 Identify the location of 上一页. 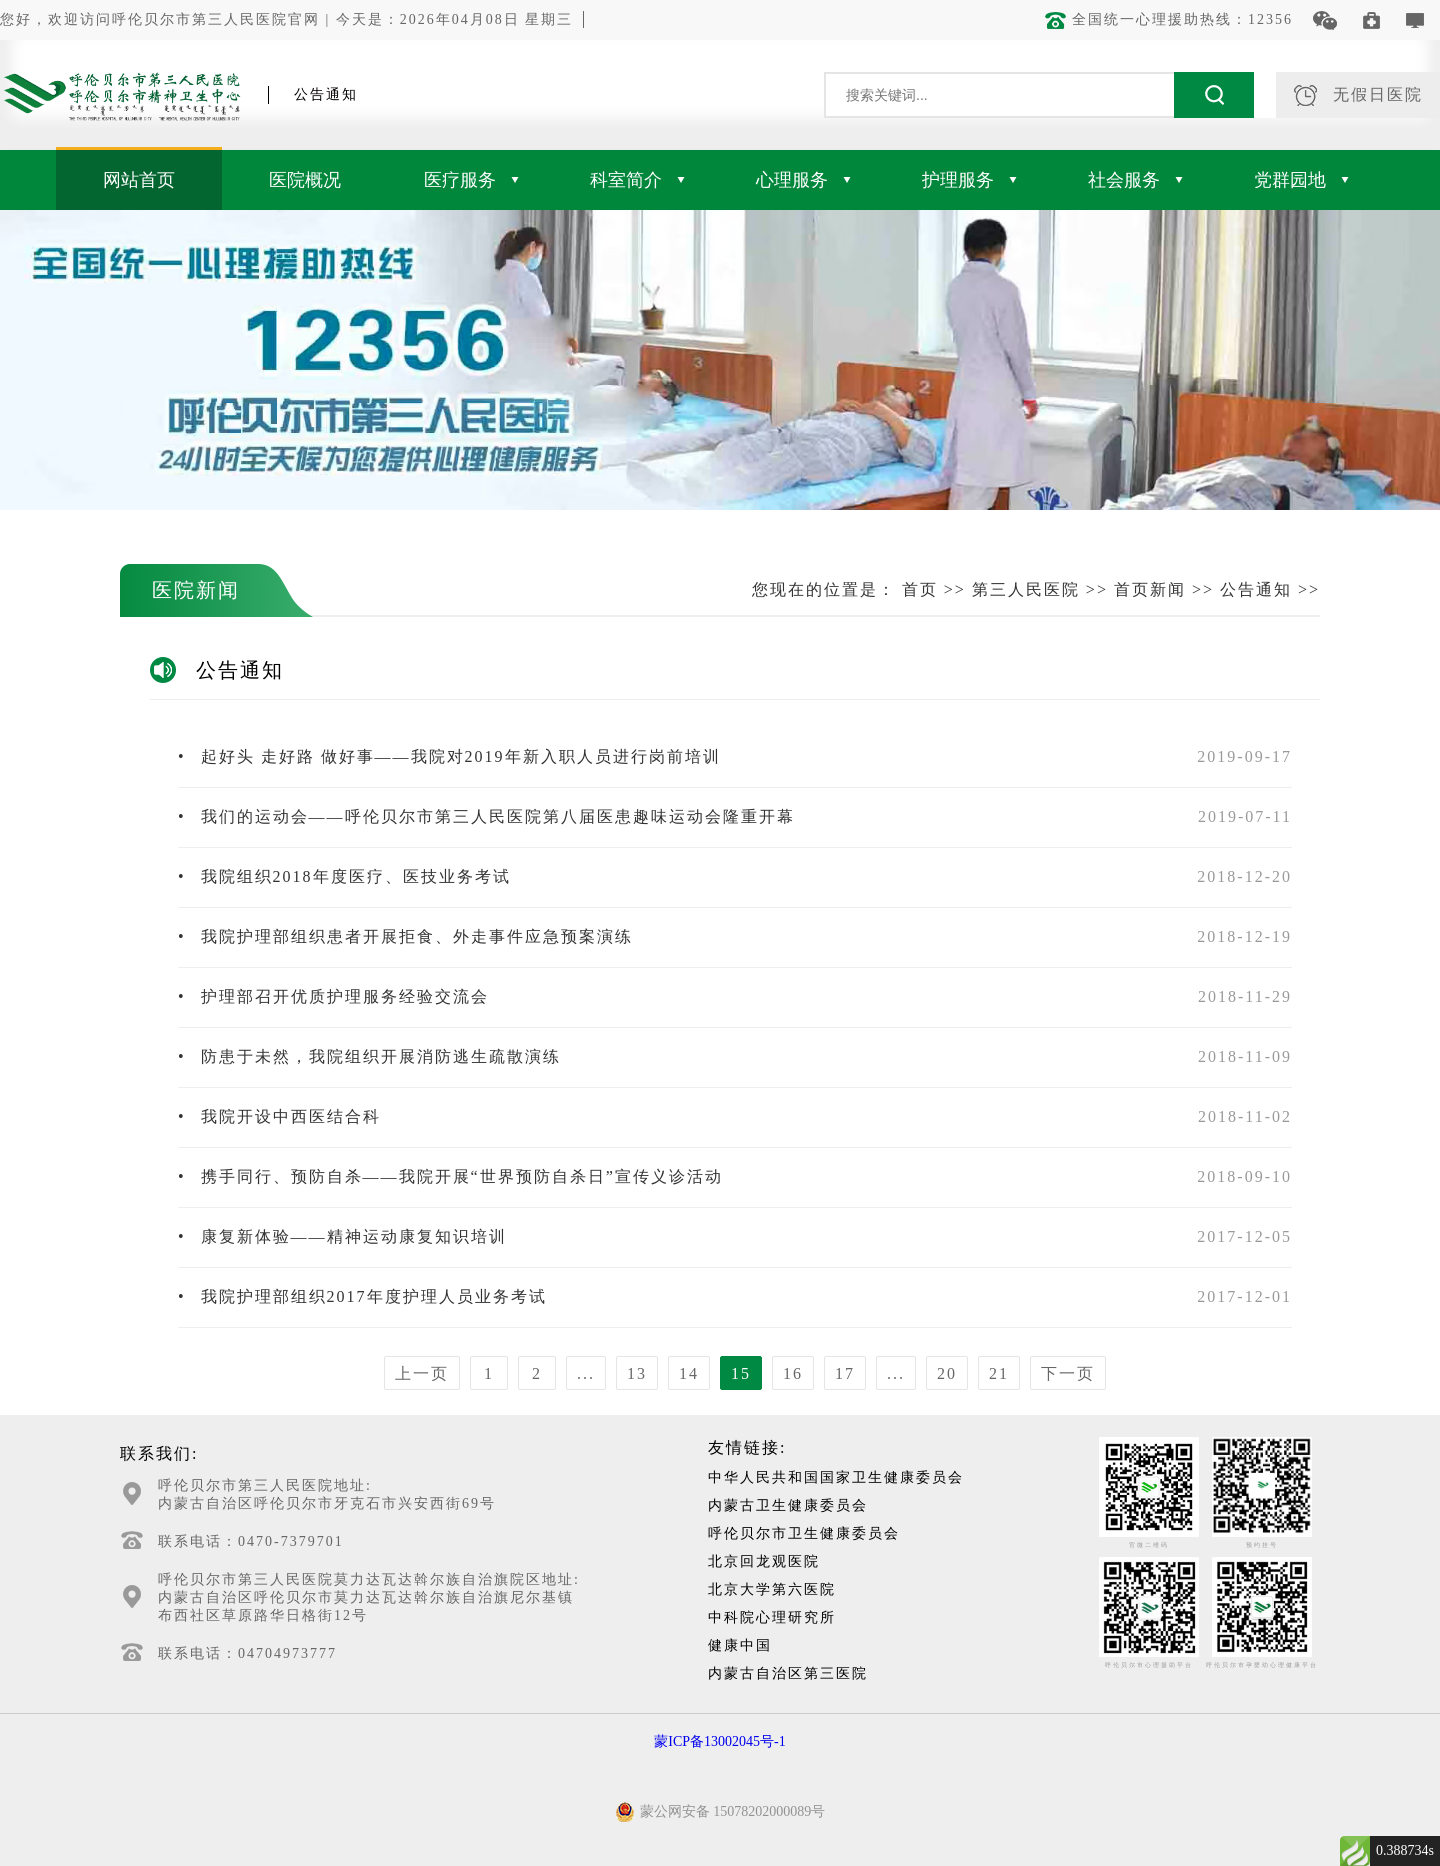
(422, 1373).